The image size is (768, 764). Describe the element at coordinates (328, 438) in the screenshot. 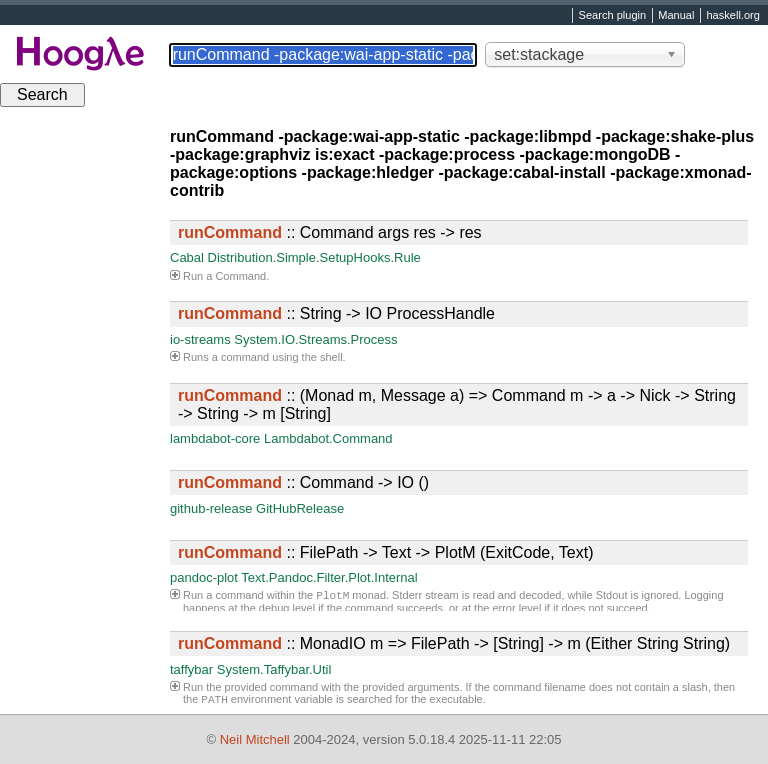

I see `Lambdabot.Command` at that location.